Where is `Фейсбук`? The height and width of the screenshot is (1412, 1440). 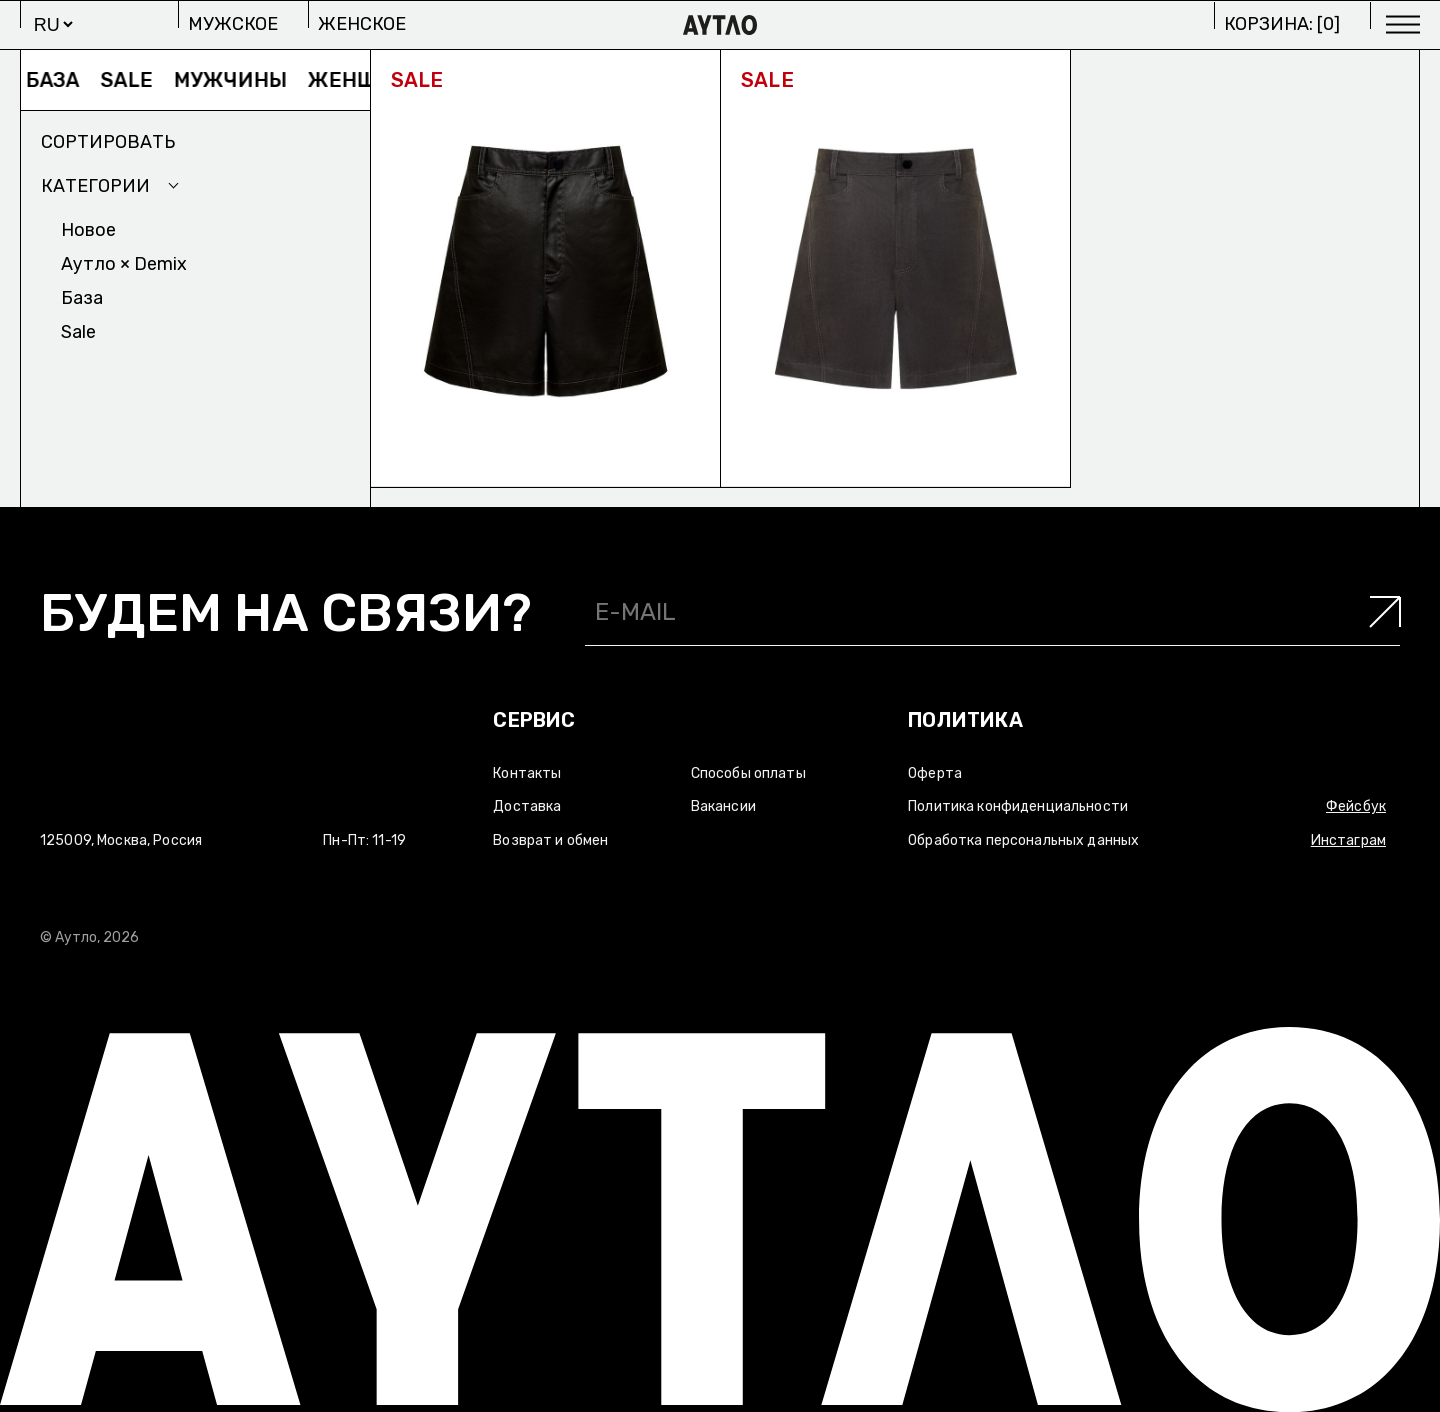 Фейсбук is located at coordinates (1356, 806).